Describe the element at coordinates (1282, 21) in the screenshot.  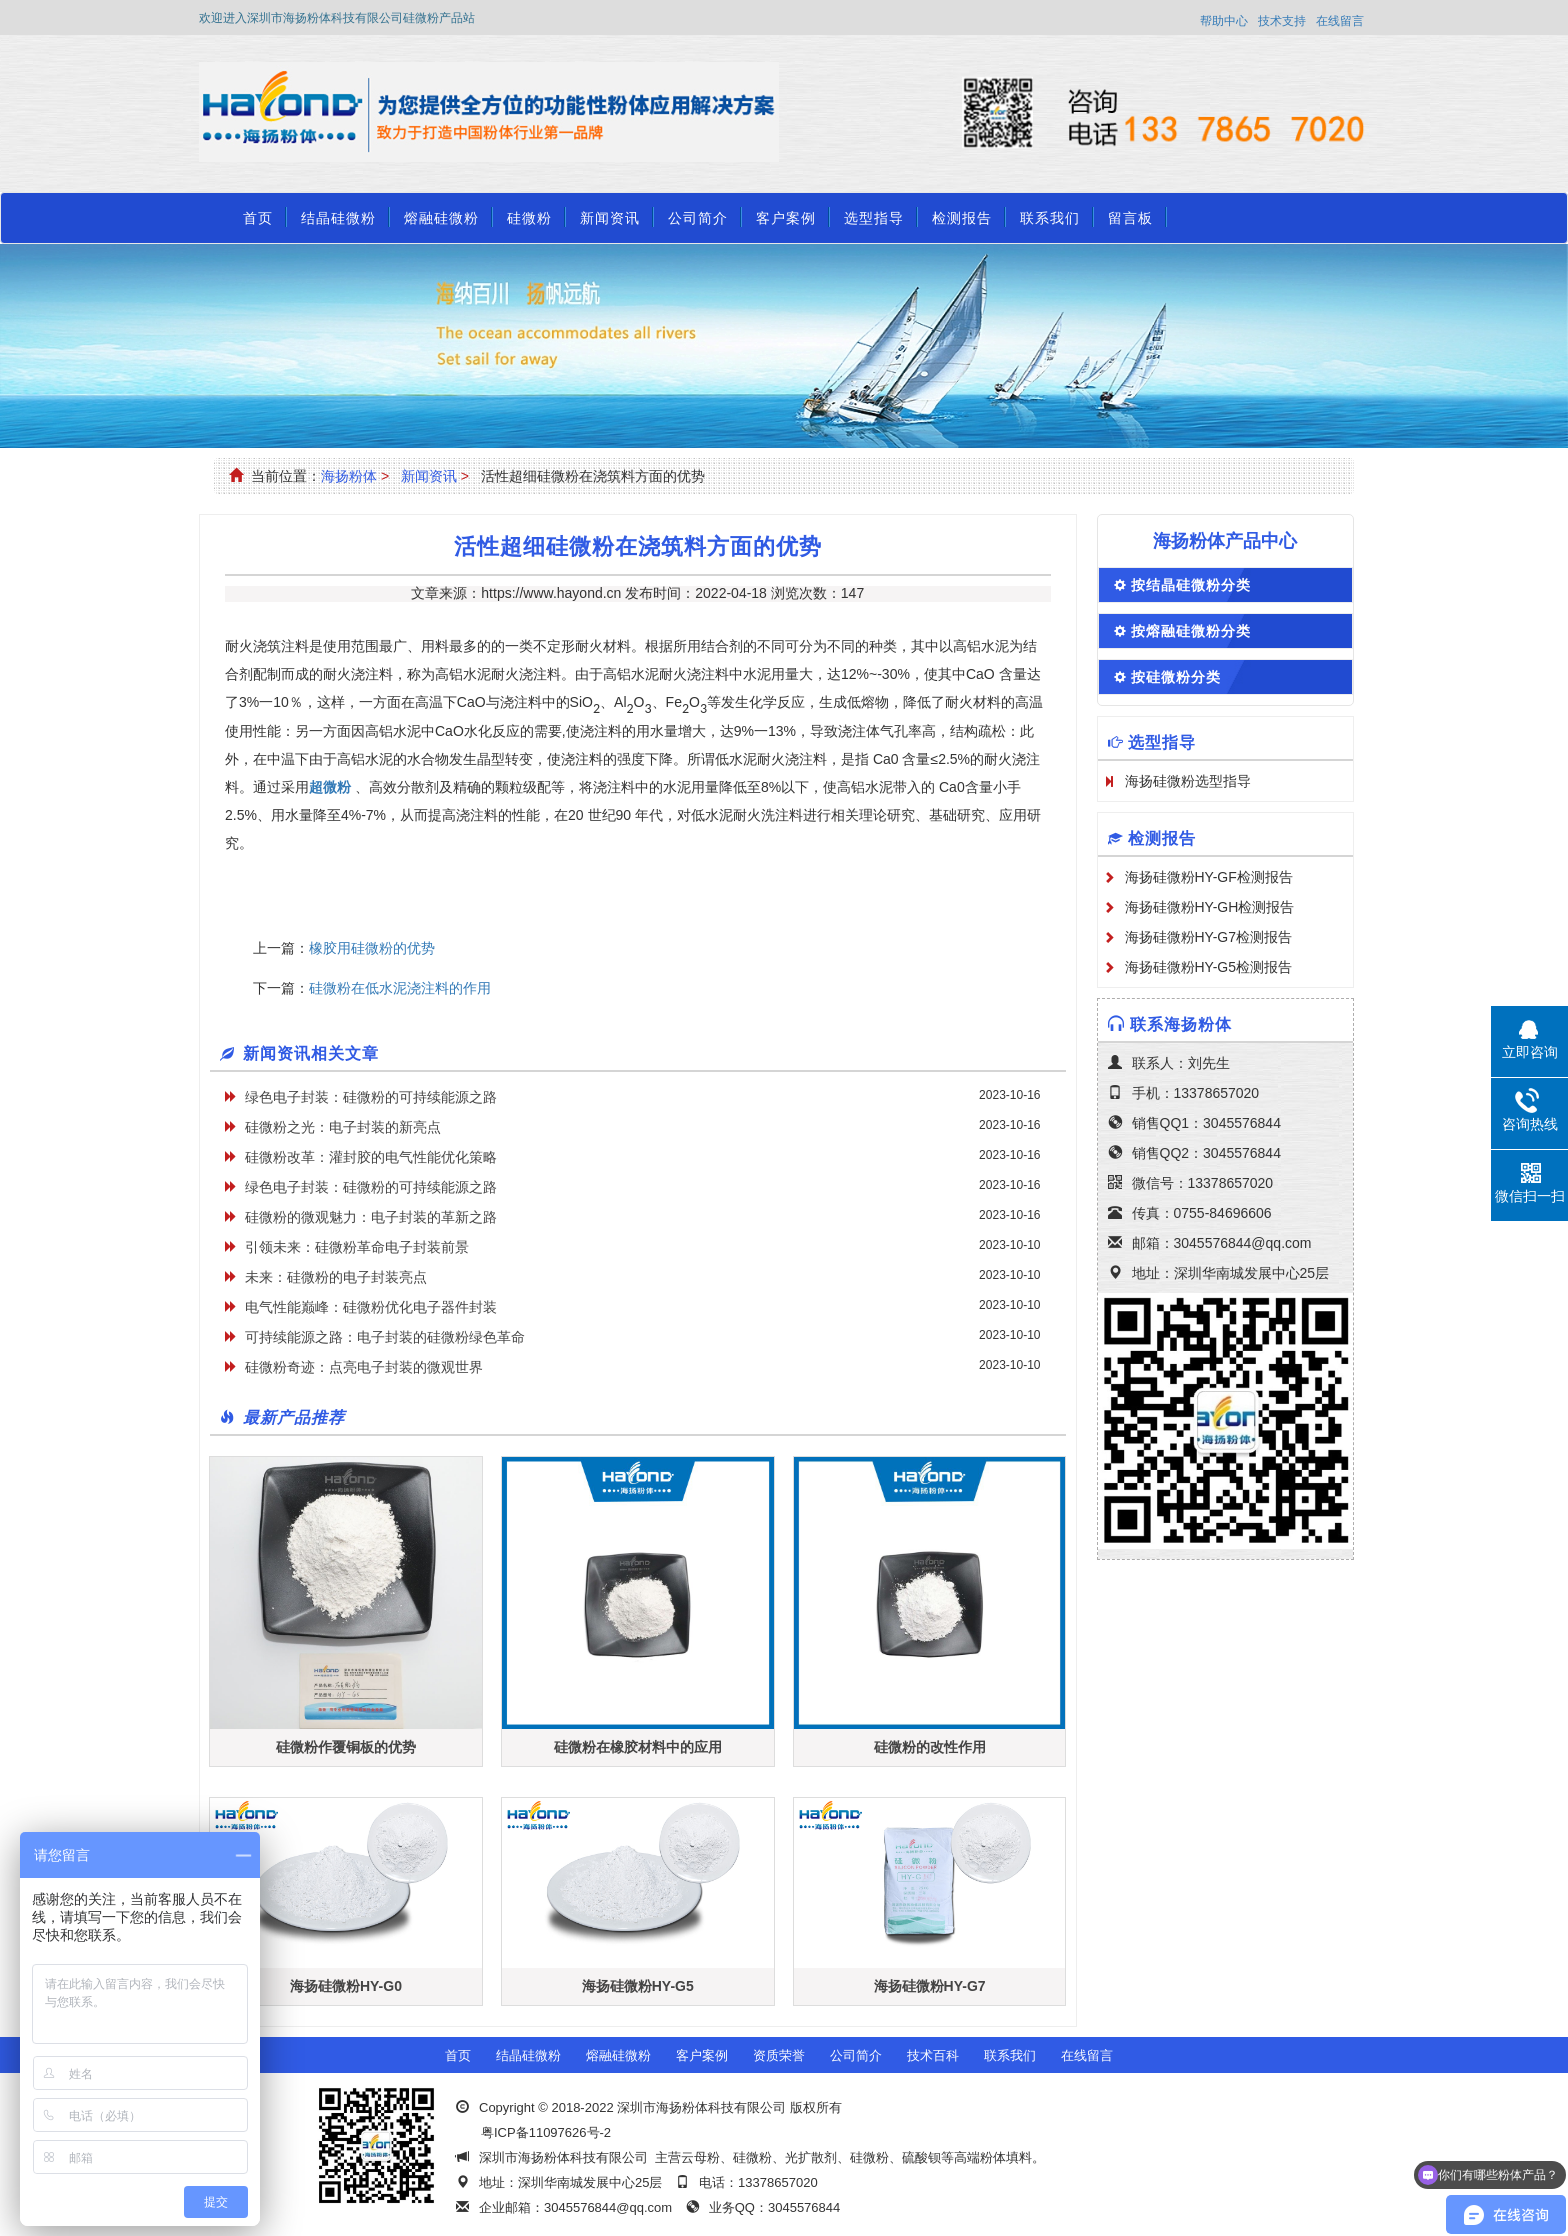
I see `技术支持` at that location.